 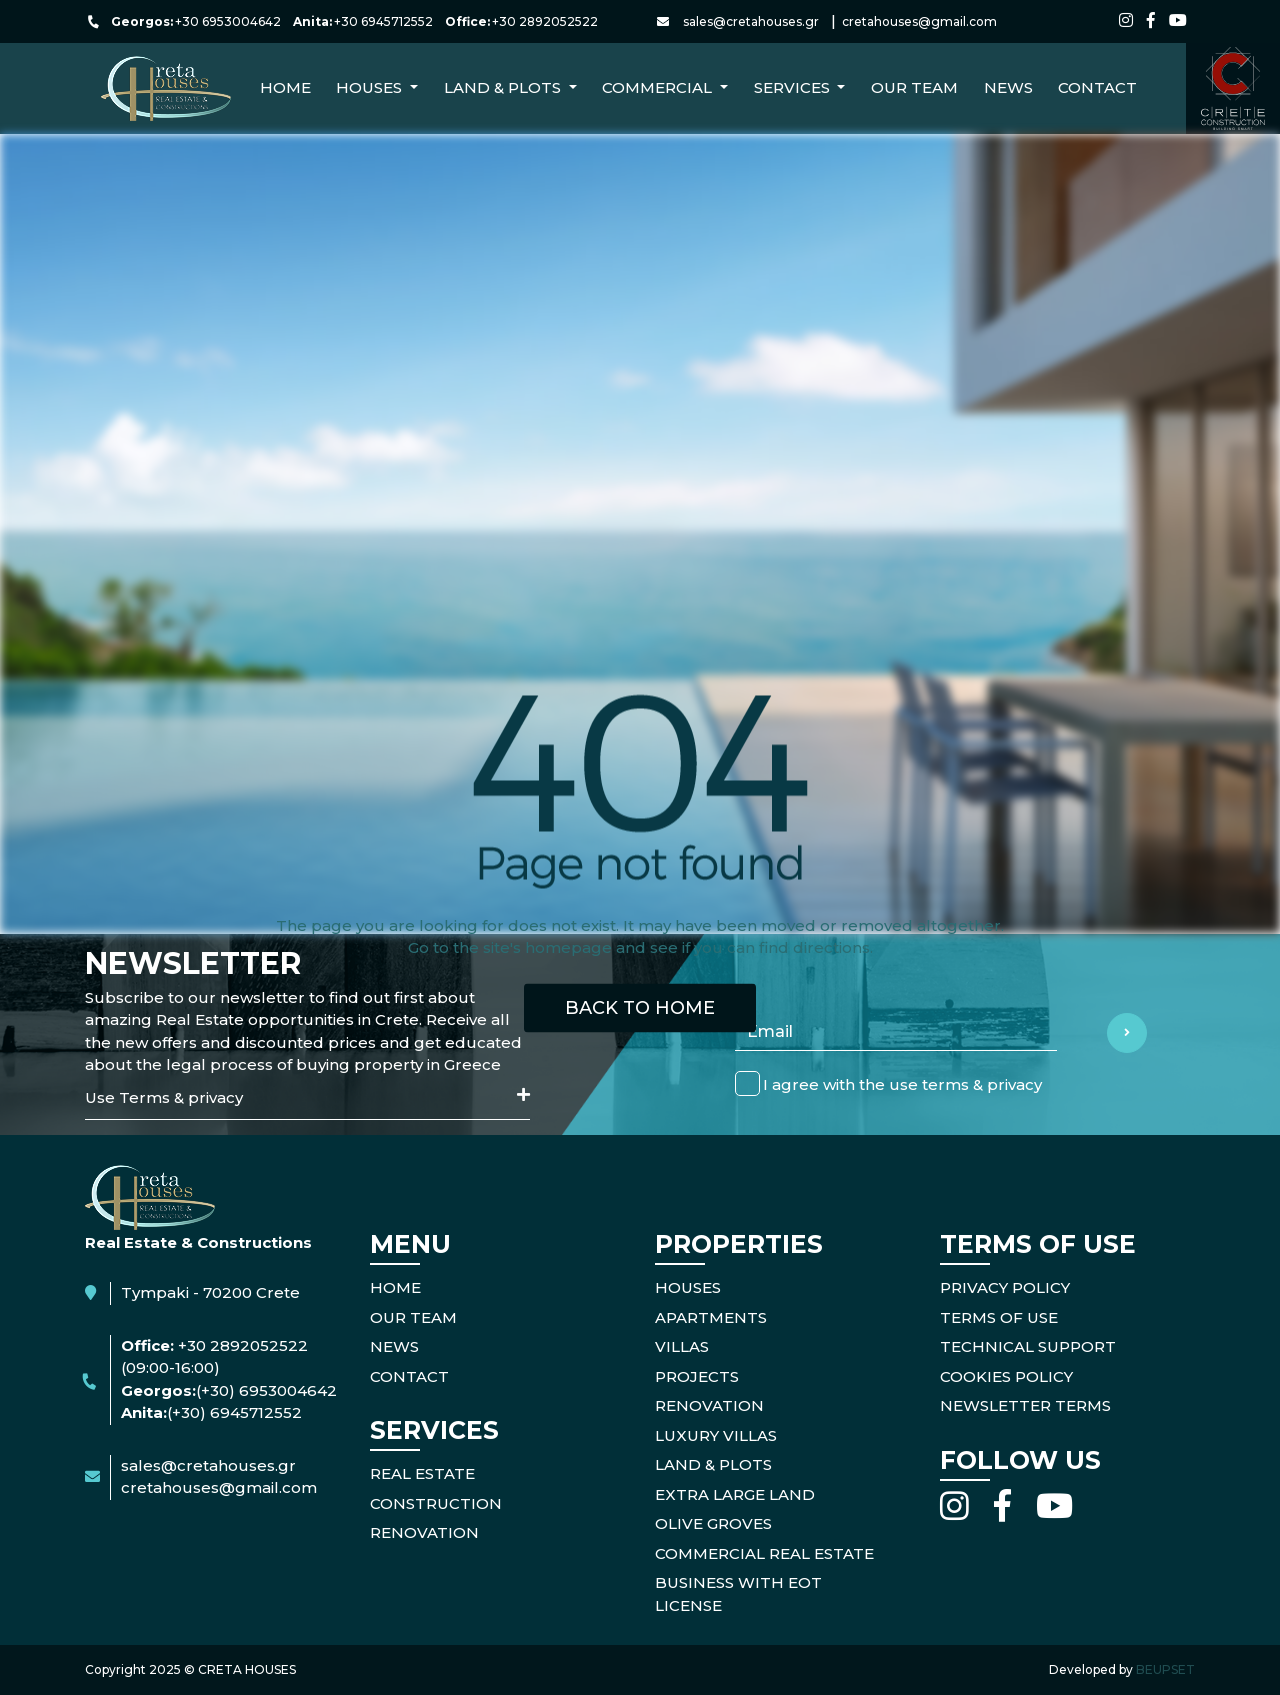 What do you see at coordinates (1005, 1287) in the screenshot?
I see `PRIVACY POLICY` at bounding box center [1005, 1287].